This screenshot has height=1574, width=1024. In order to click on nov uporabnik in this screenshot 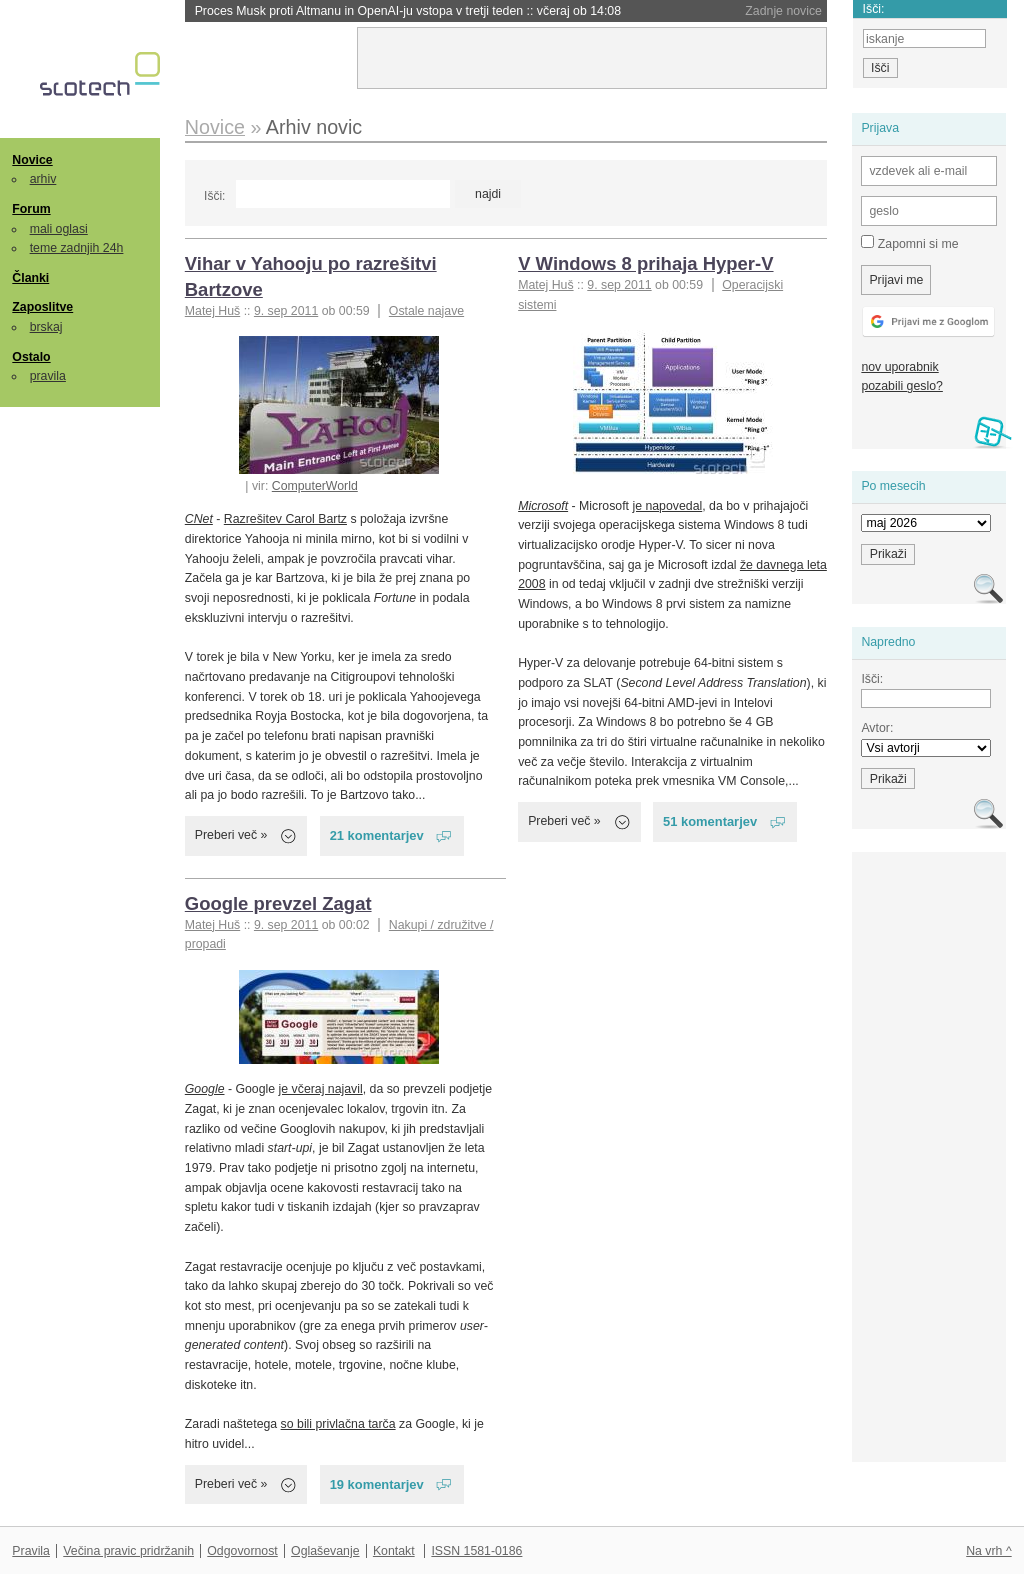, I will do `click(899, 367)`.